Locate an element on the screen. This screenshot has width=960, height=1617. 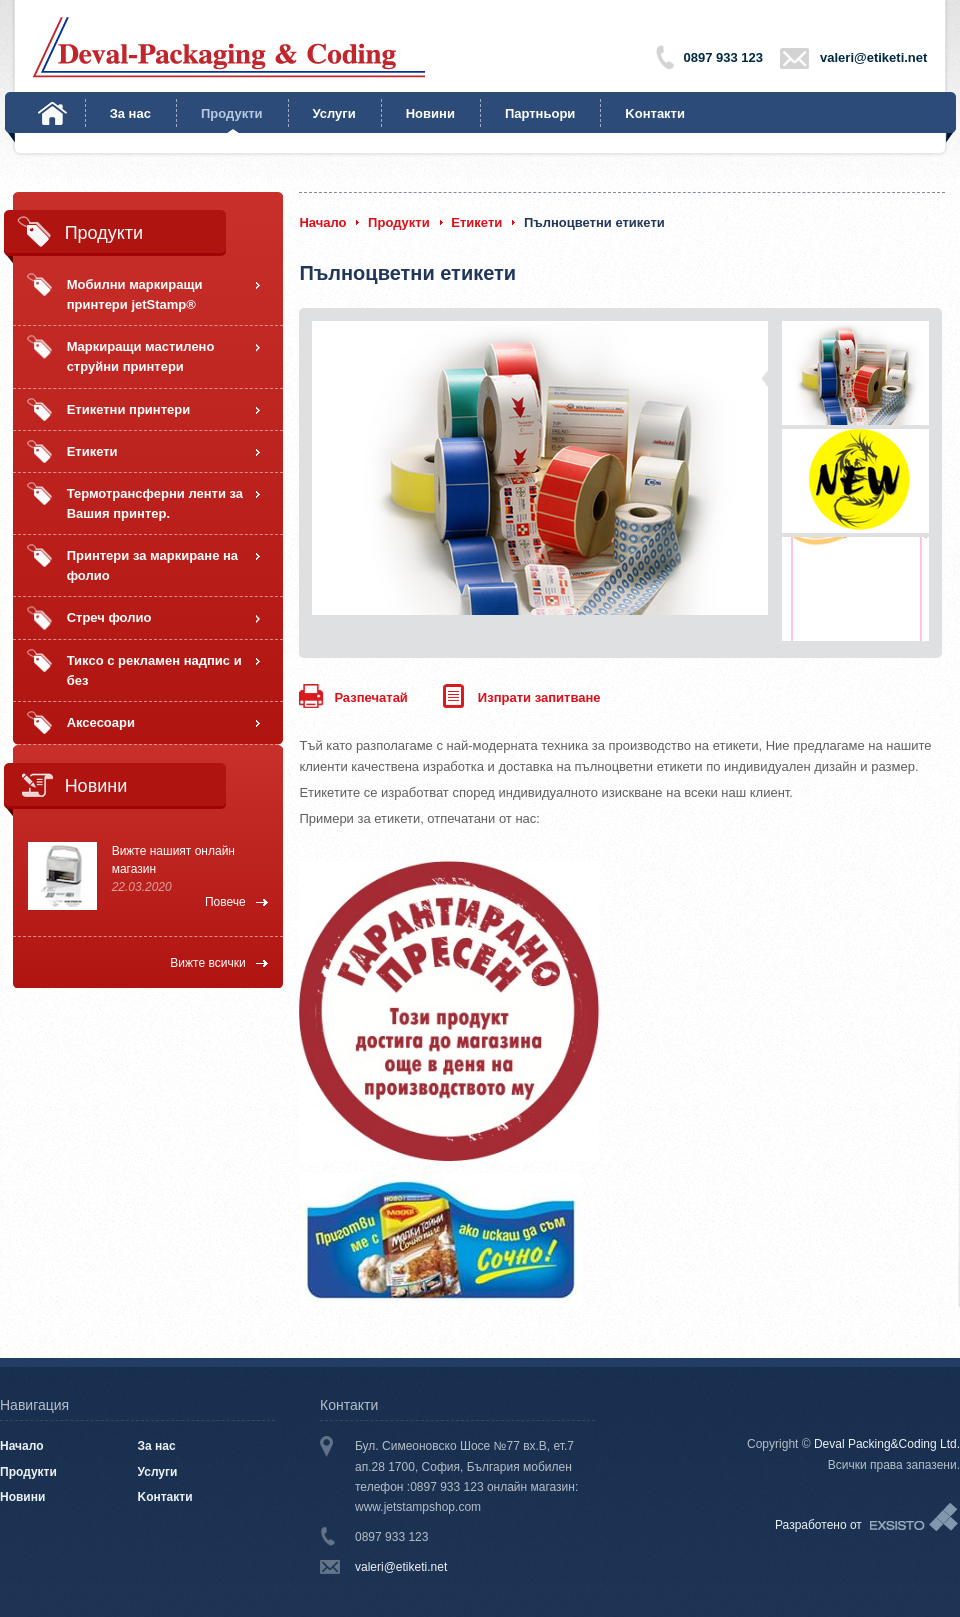
Вижте нашият онлайн магазин is located at coordinates (173, 860).